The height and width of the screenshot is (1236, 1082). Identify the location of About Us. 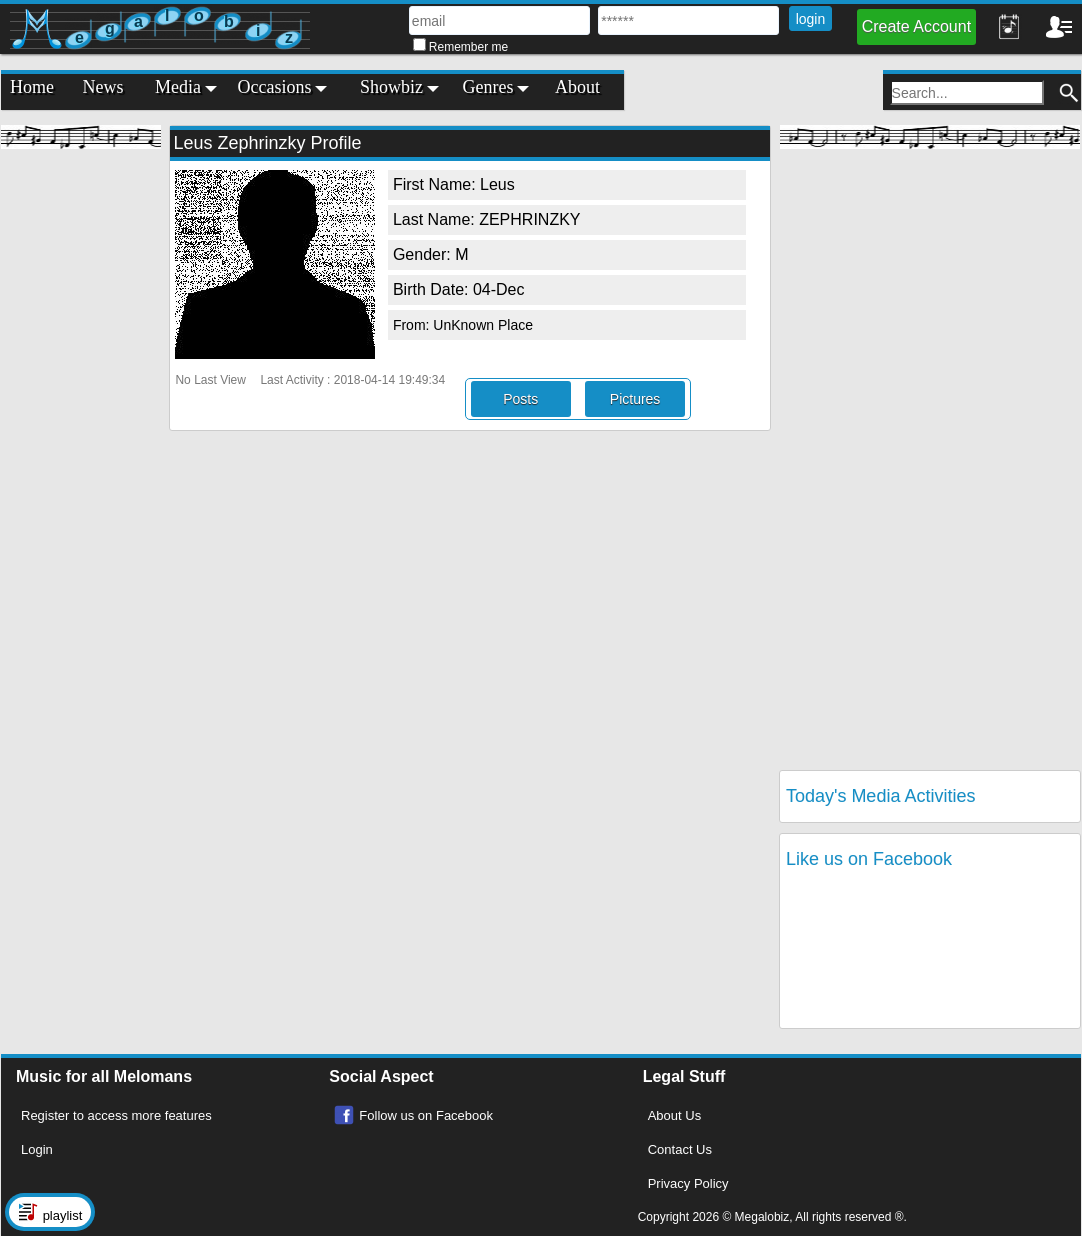
(674, 1115).